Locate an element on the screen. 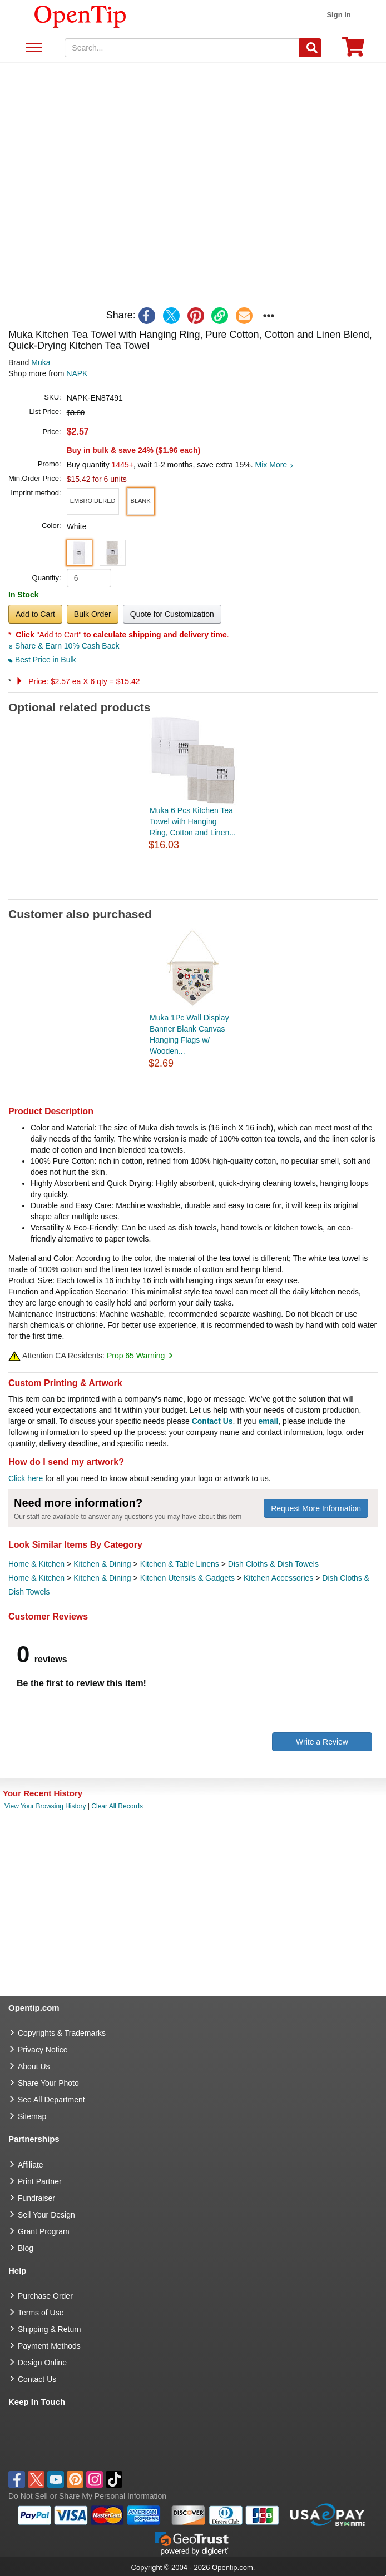 The height and width of the screenshot is (2576, 386). Contact Us is located at coordinates (212, 1421).